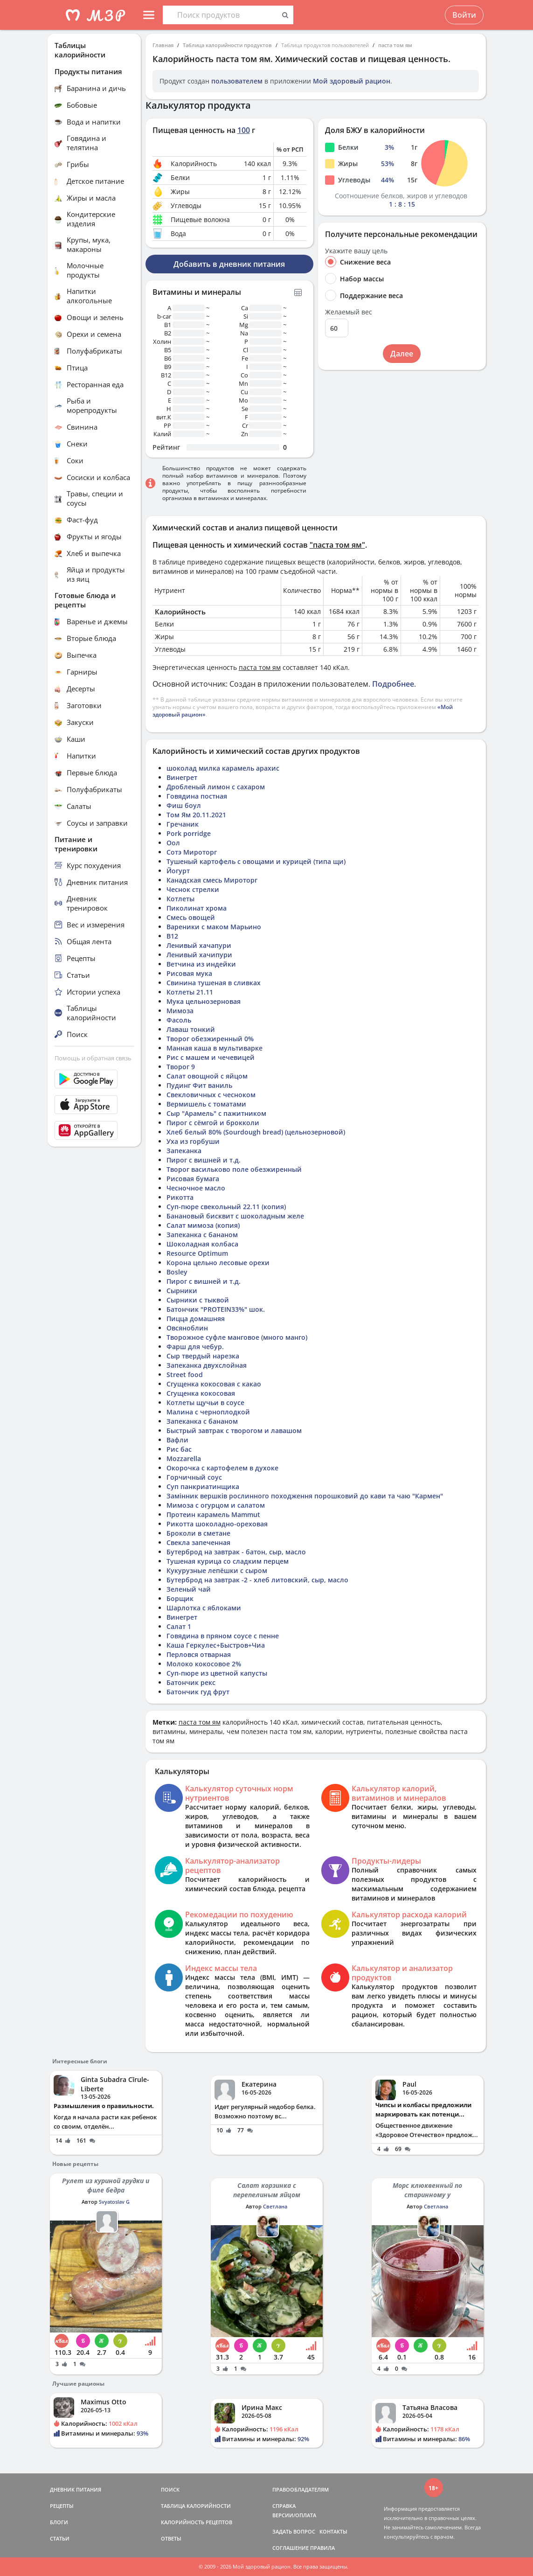  What do you see at coordinates (172, 936) in the screenshot?
I see `В12` at bounding box center [172, 936].